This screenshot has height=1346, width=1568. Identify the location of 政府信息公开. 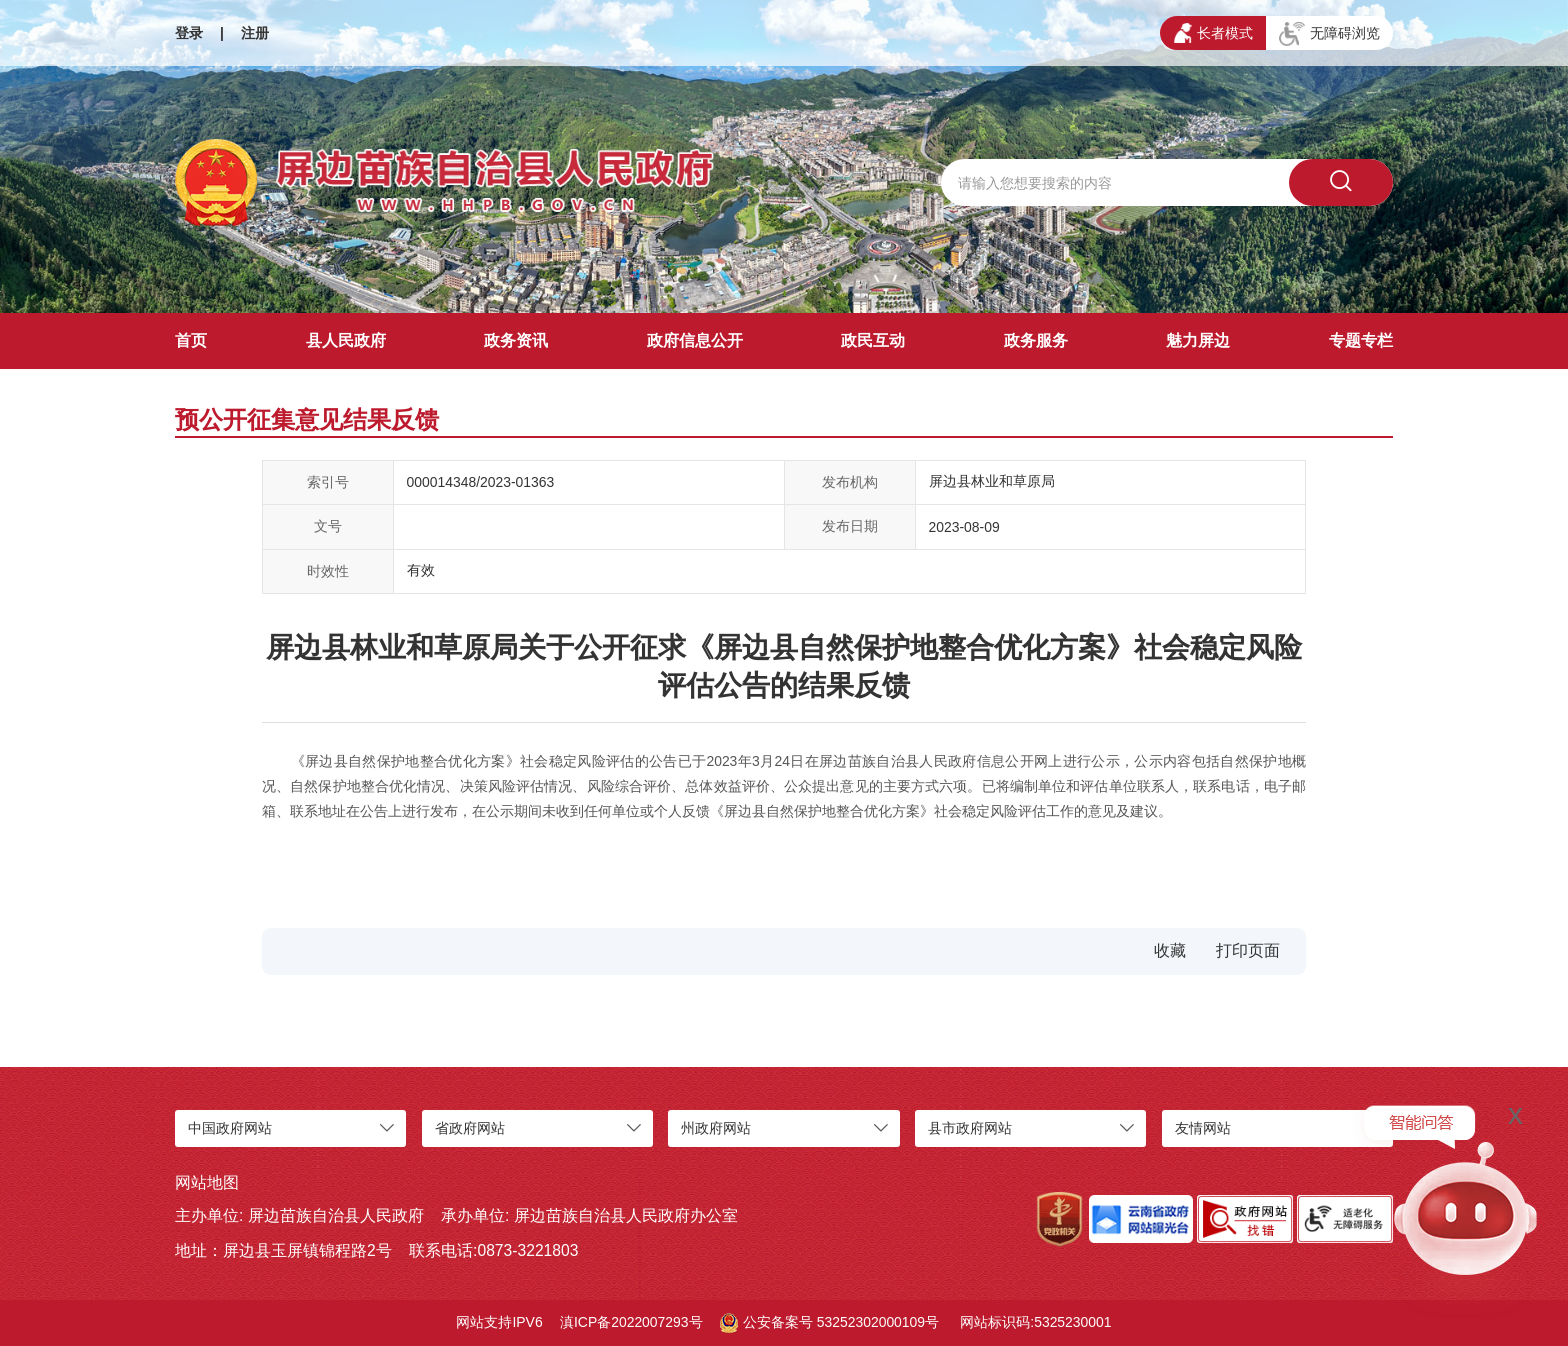
(695, 340).